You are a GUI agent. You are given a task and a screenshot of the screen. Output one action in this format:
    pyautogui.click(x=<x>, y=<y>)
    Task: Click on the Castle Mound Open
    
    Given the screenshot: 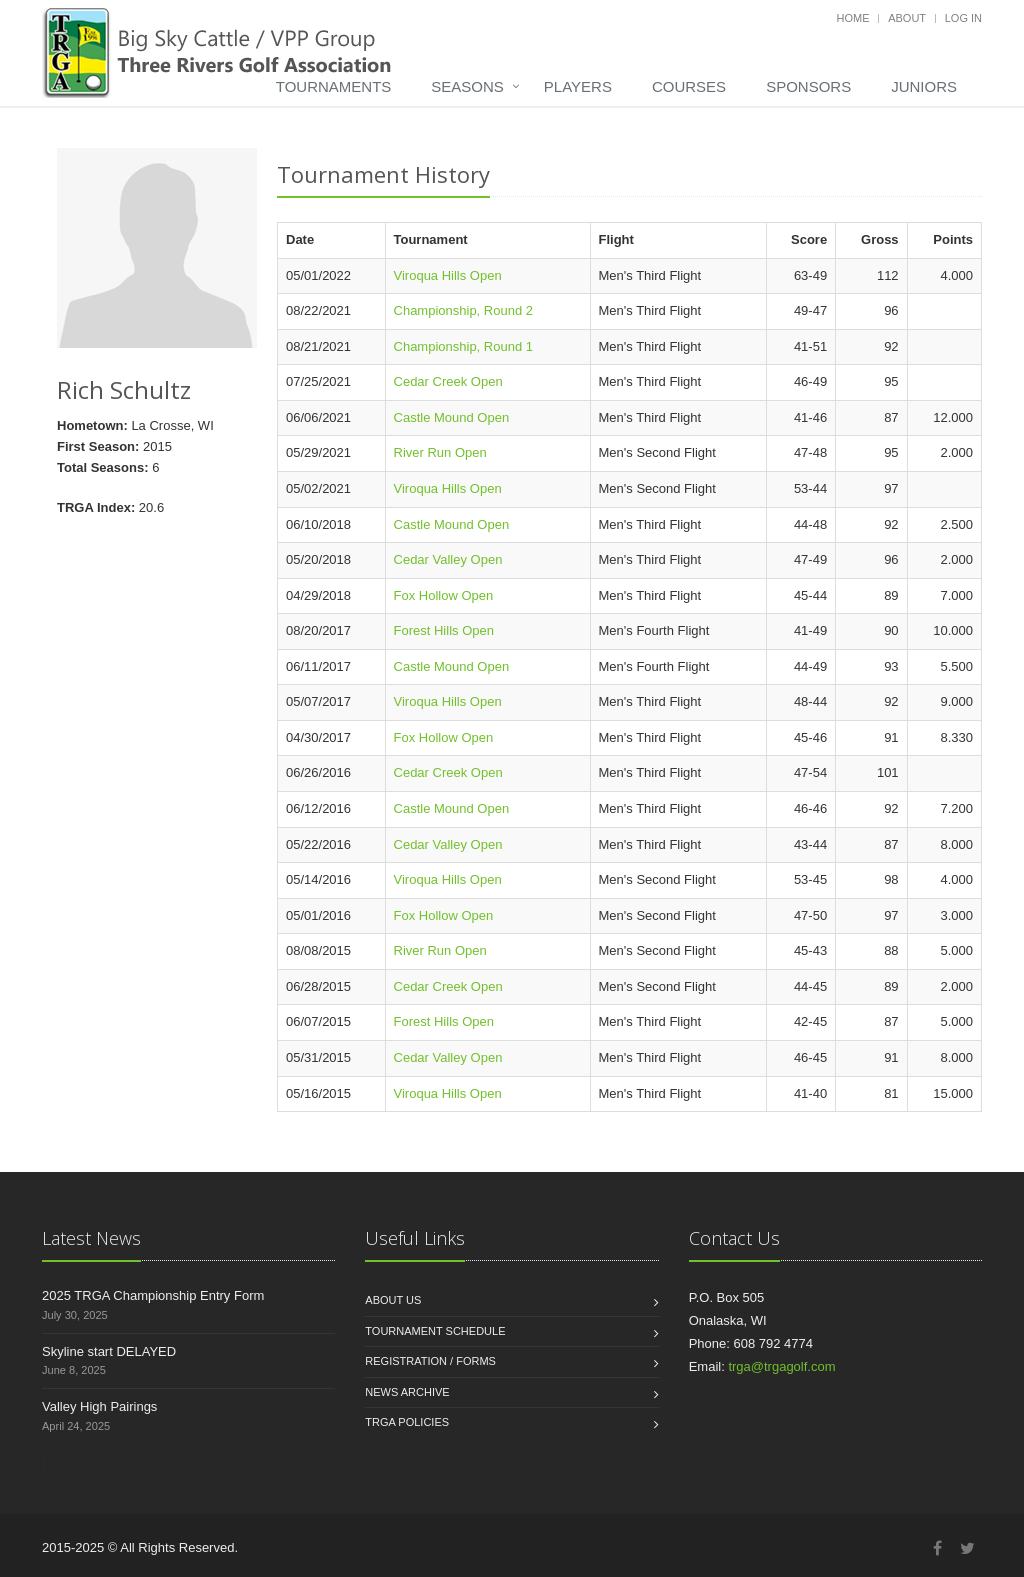 What is the action you would take?
    pyautogui.click(x=452, y=417)
    